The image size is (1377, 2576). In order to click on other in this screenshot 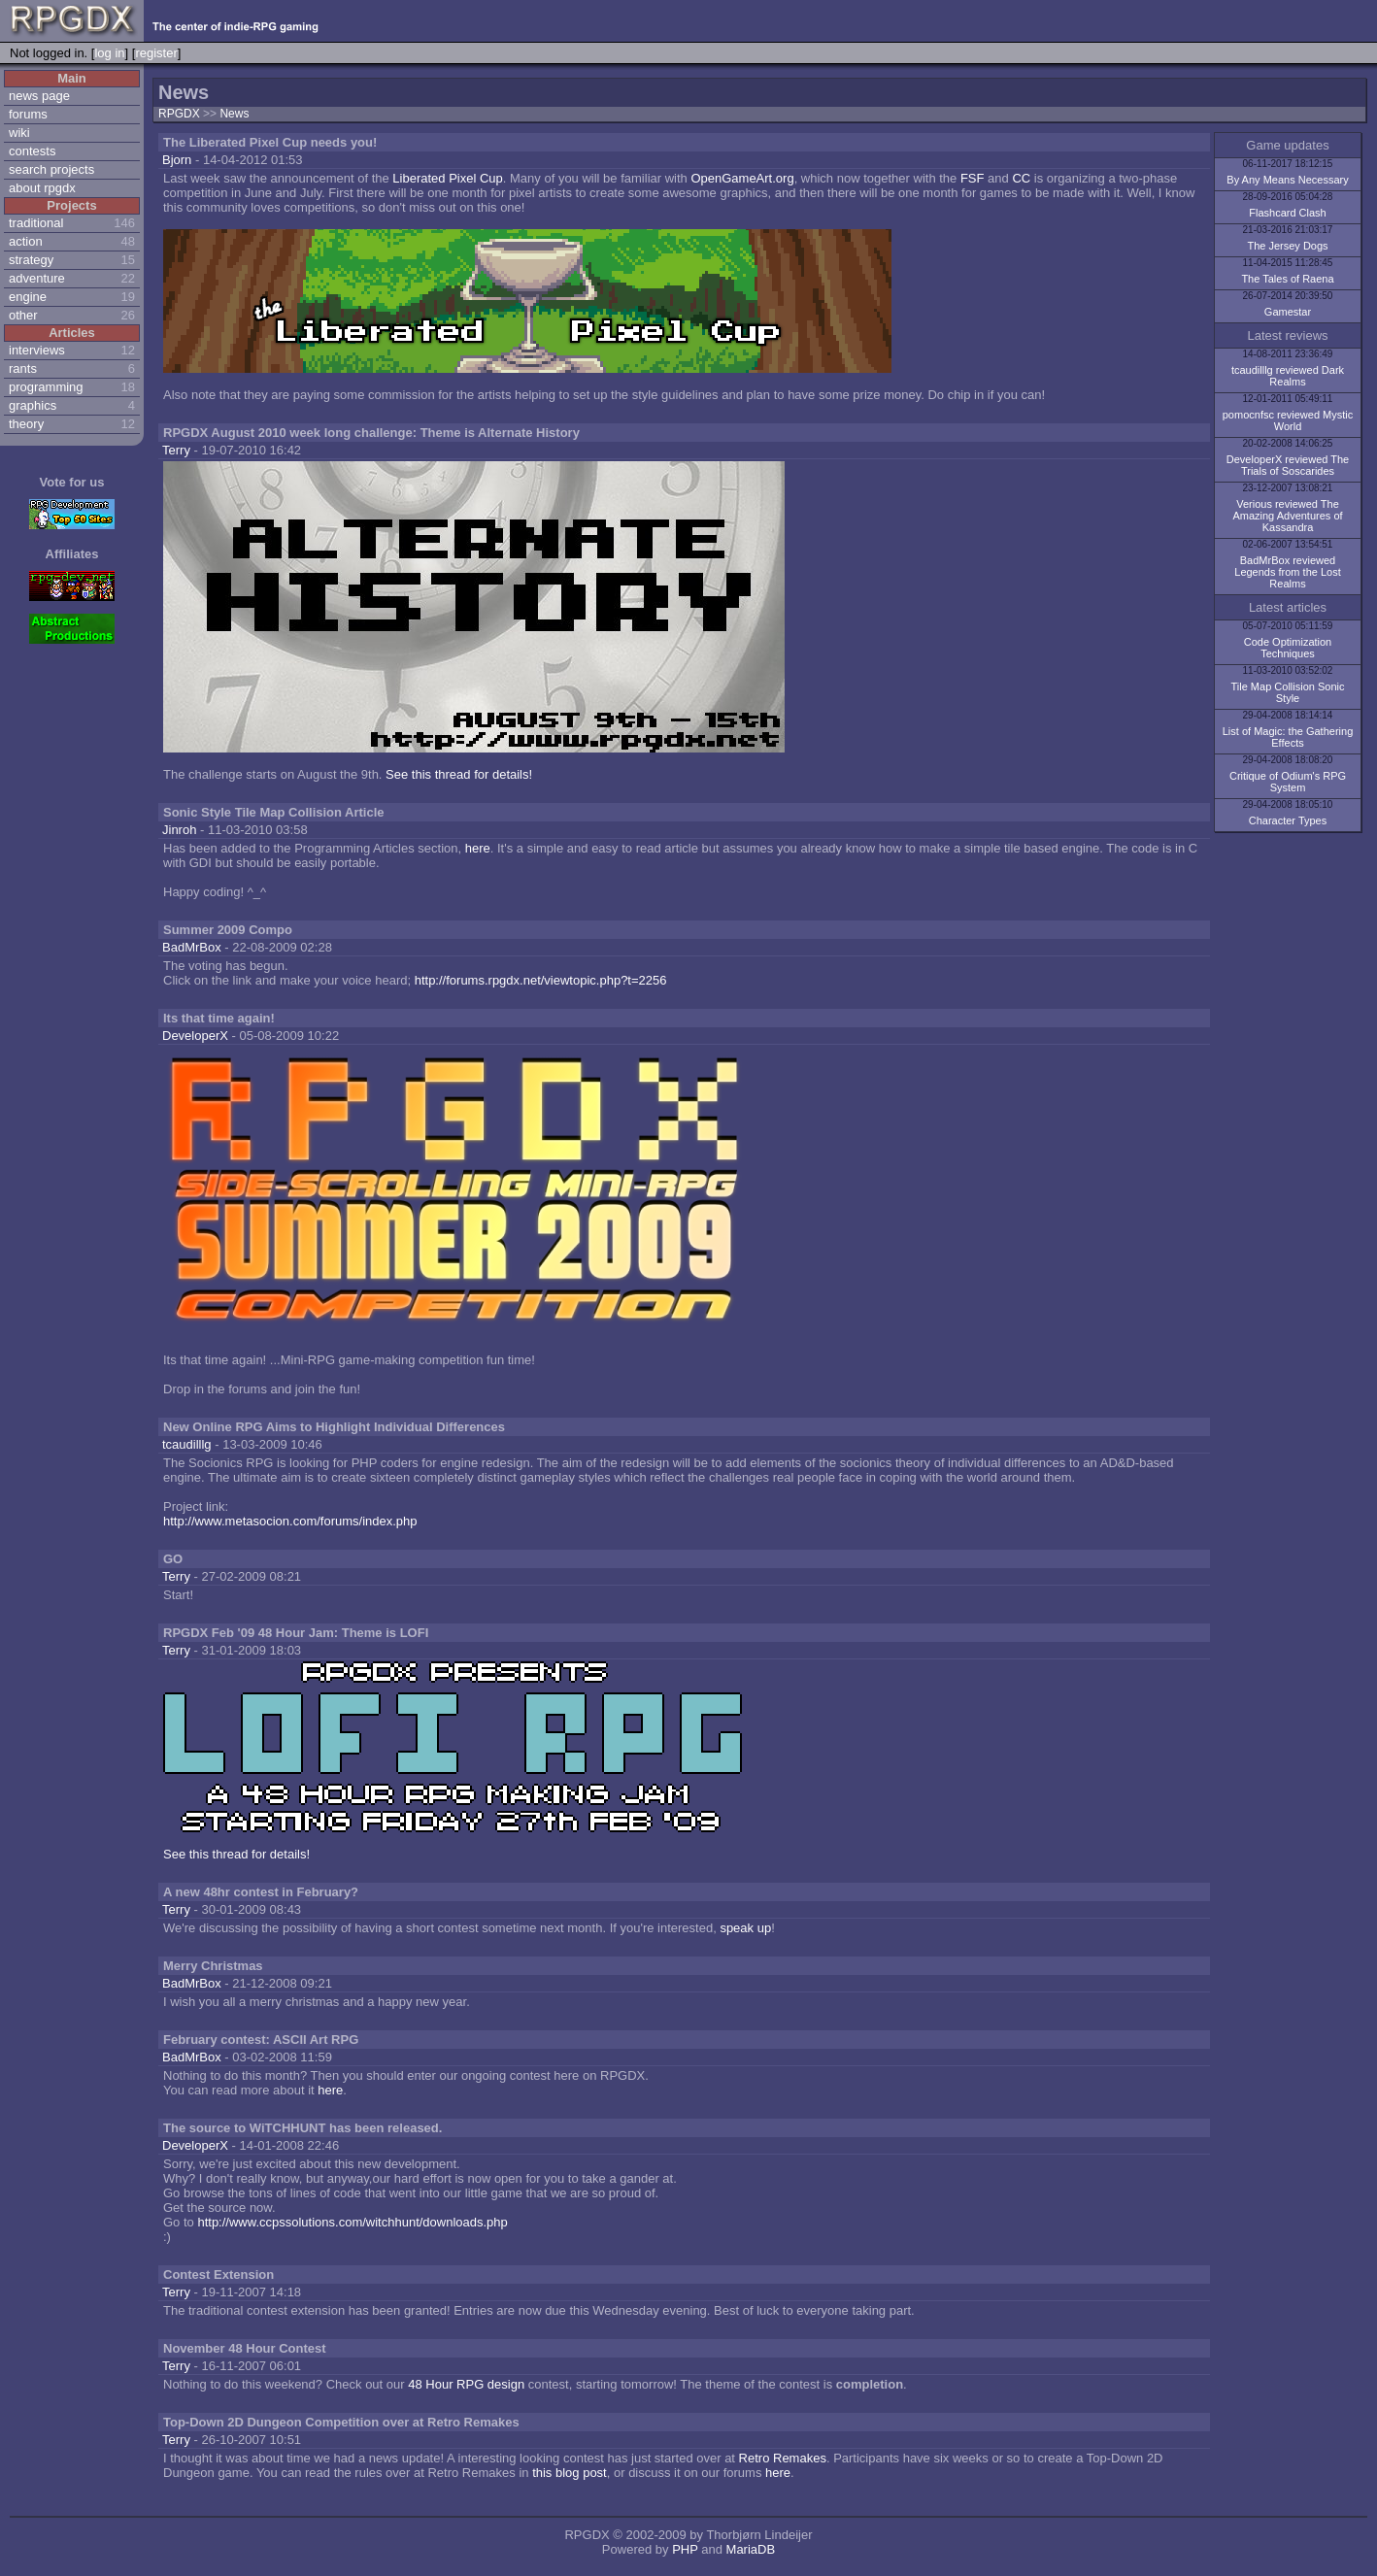, I will do `click(23, 315)`.